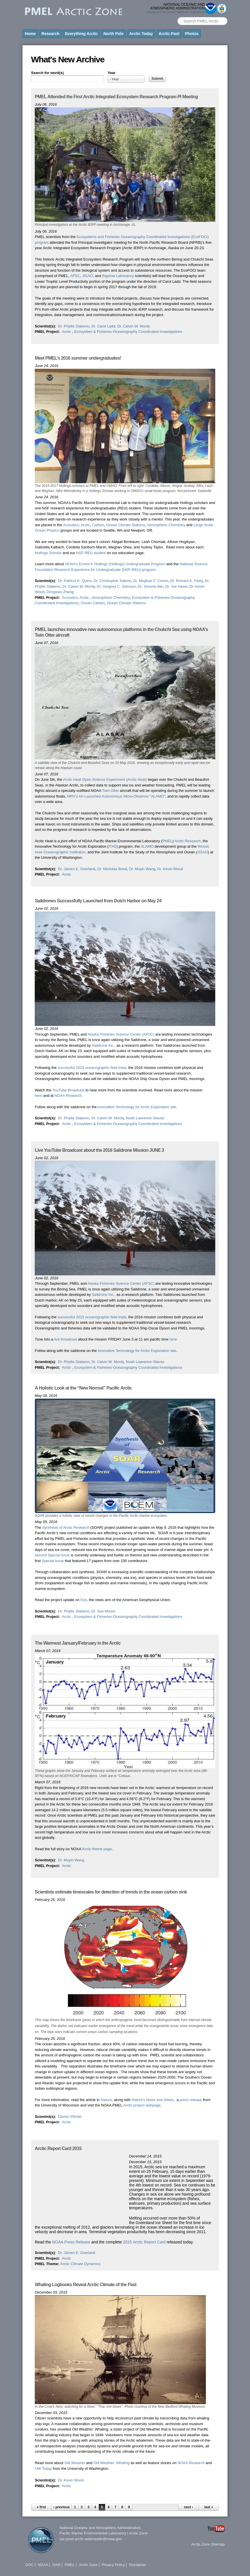 This screenshot has height=2576, width=250. Describe the element at coordinates (111, 73) in the screenshot. I see `Year` at that location.